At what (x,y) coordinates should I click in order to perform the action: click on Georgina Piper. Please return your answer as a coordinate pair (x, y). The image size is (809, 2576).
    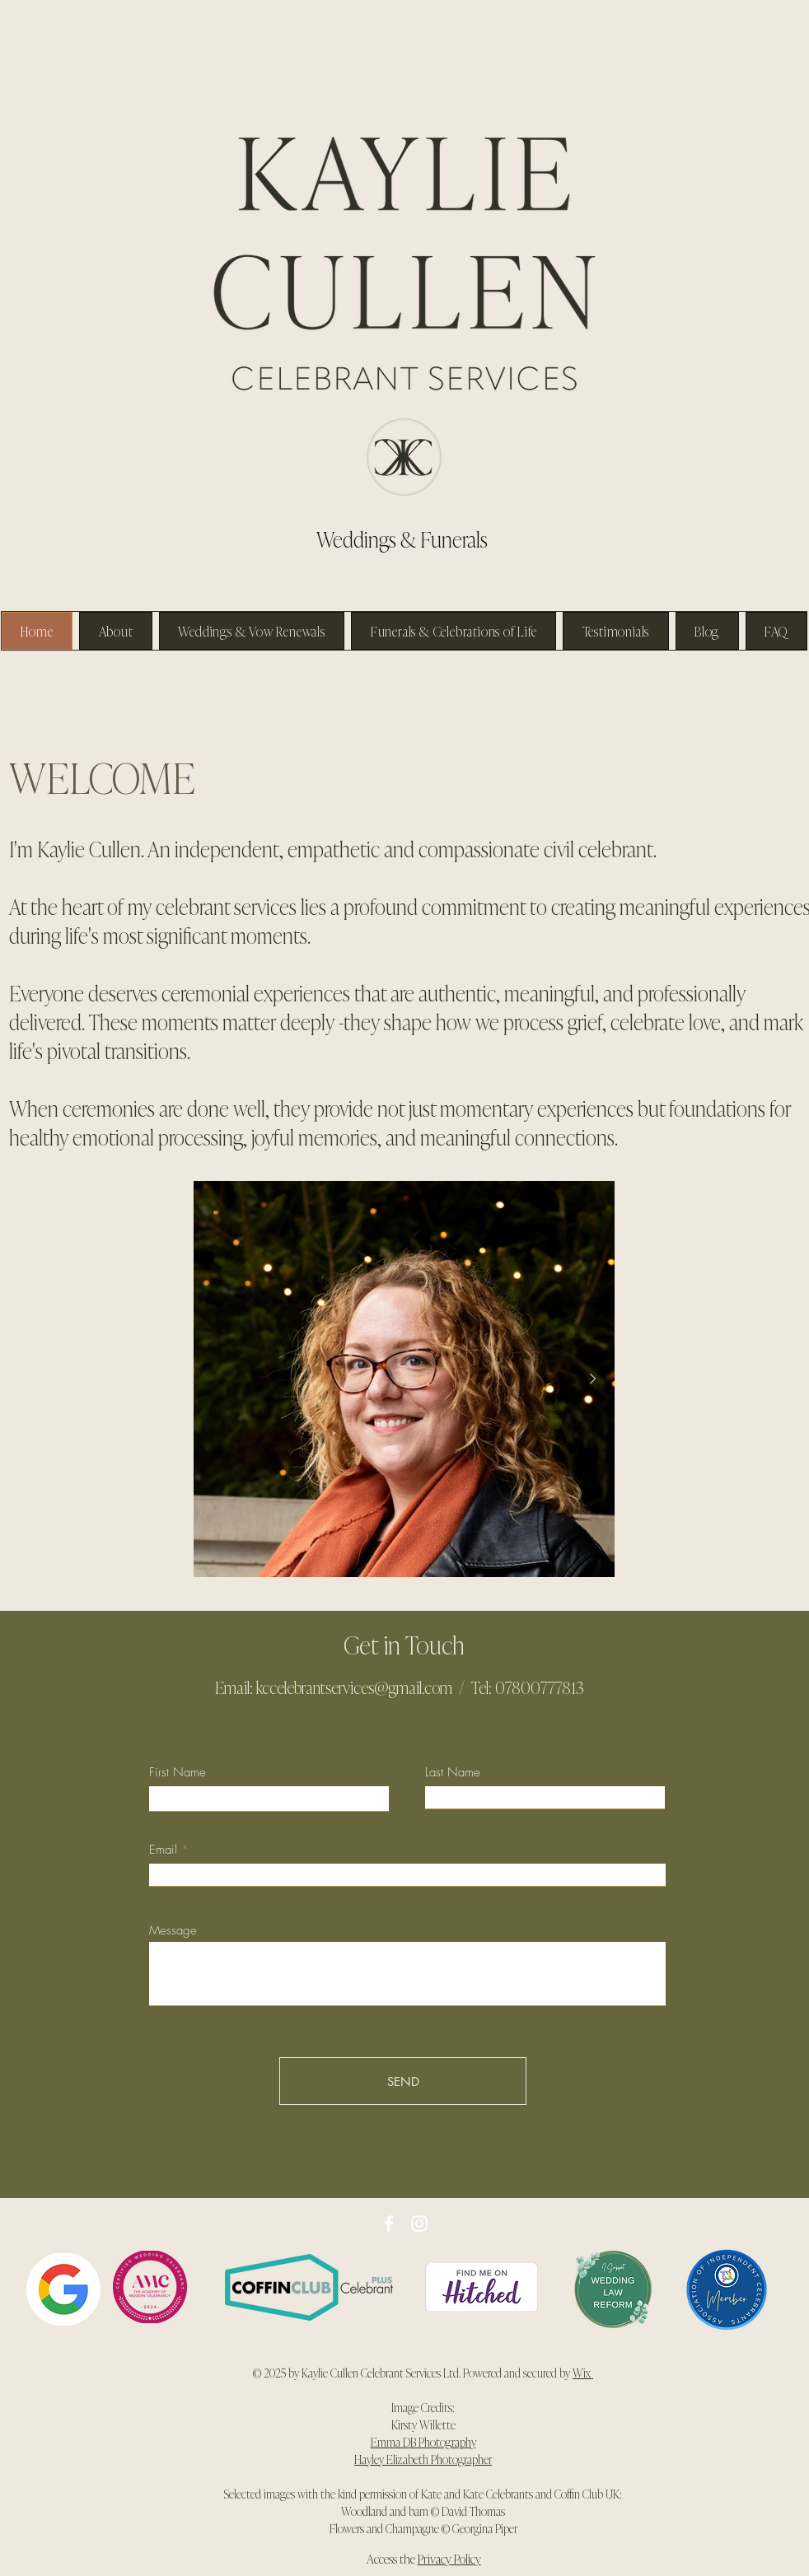
    Looking at the image, I should click on (483, 2527).